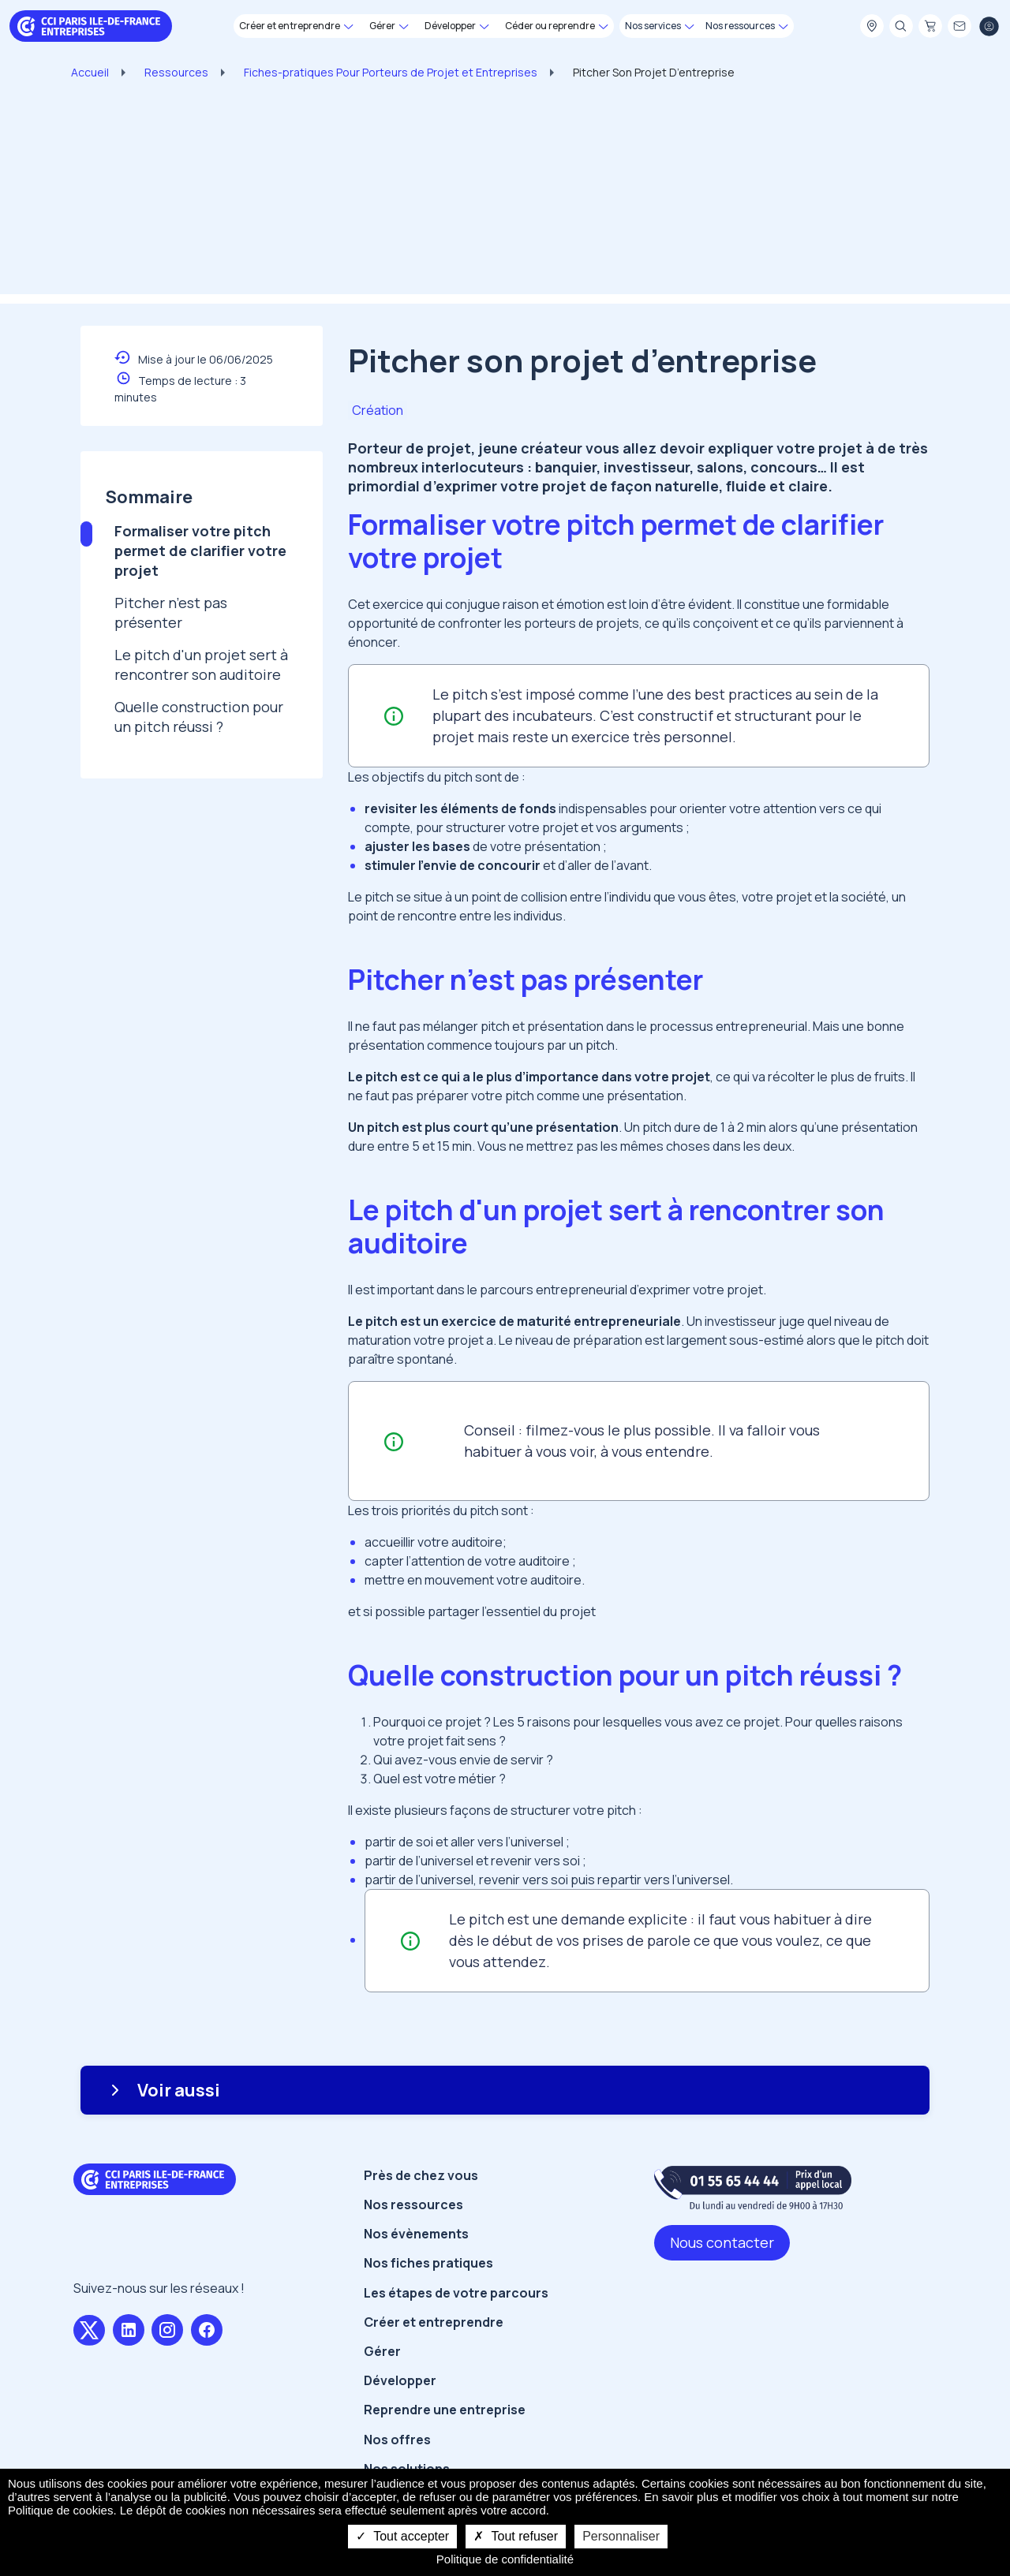 This screenshot has width=1010, height=2576. What do you see at coordinates (170, 612) in the screenshot?
I see `Pitcher n’est pas présenter` at bounding box center [170, 612].